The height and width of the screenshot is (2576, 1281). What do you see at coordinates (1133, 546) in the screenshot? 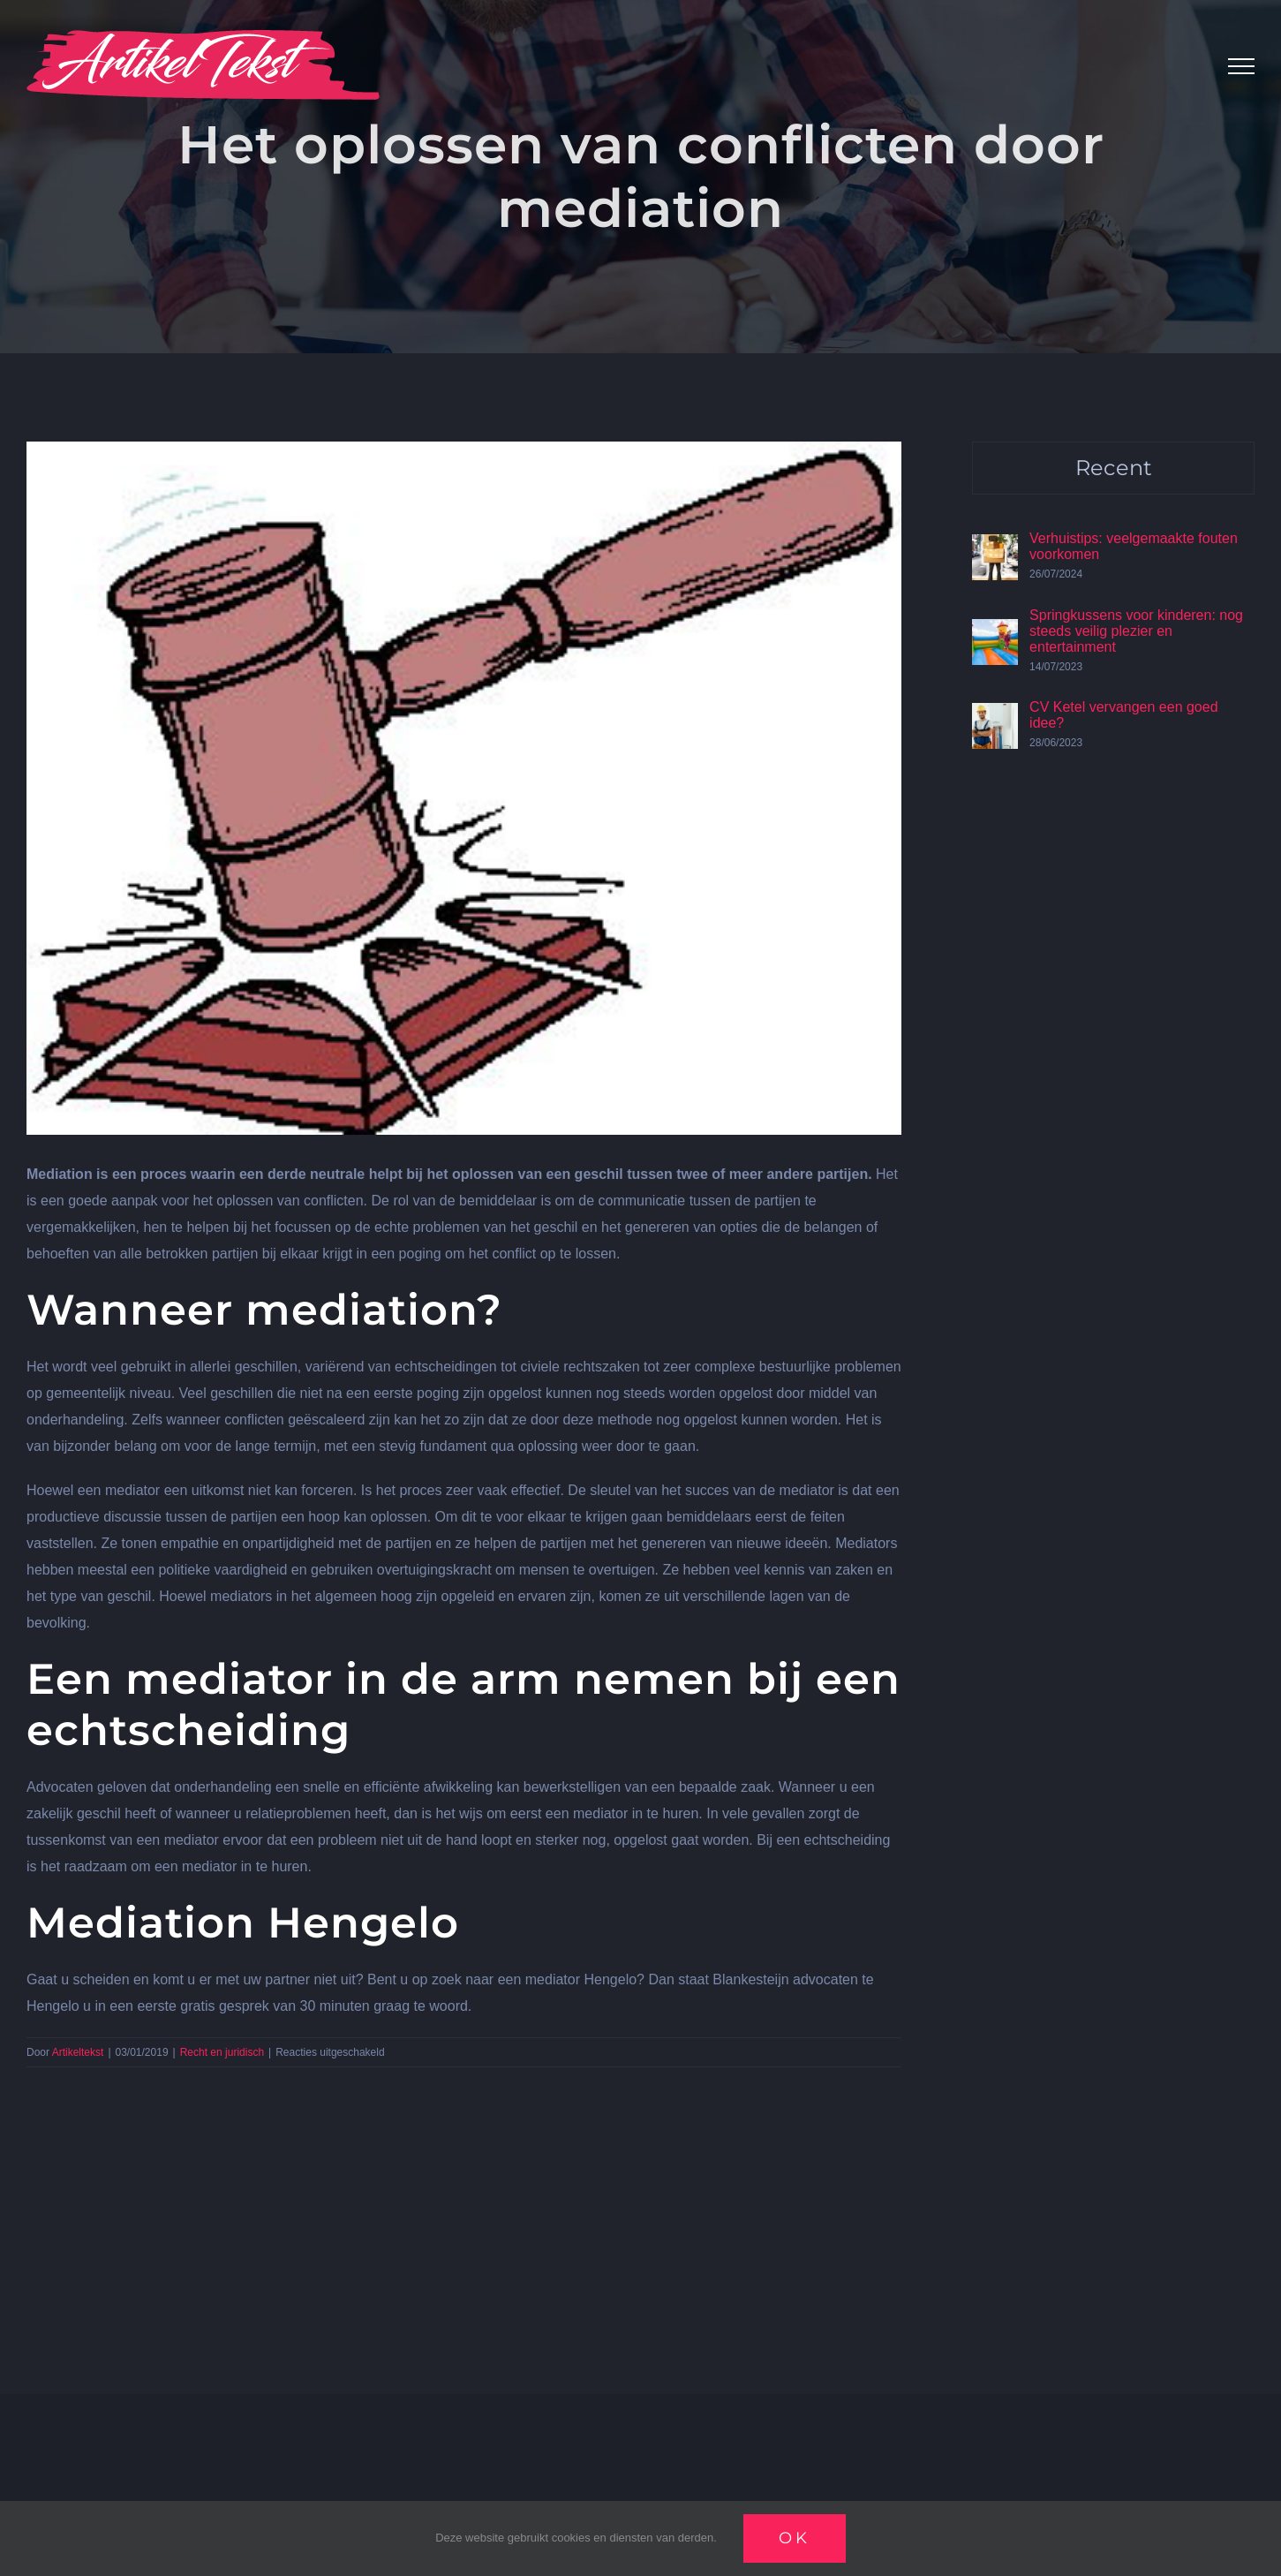
I see `Verhuistips: veelgemaakte fouten voorkomen` at bounding box center [1133, 546].